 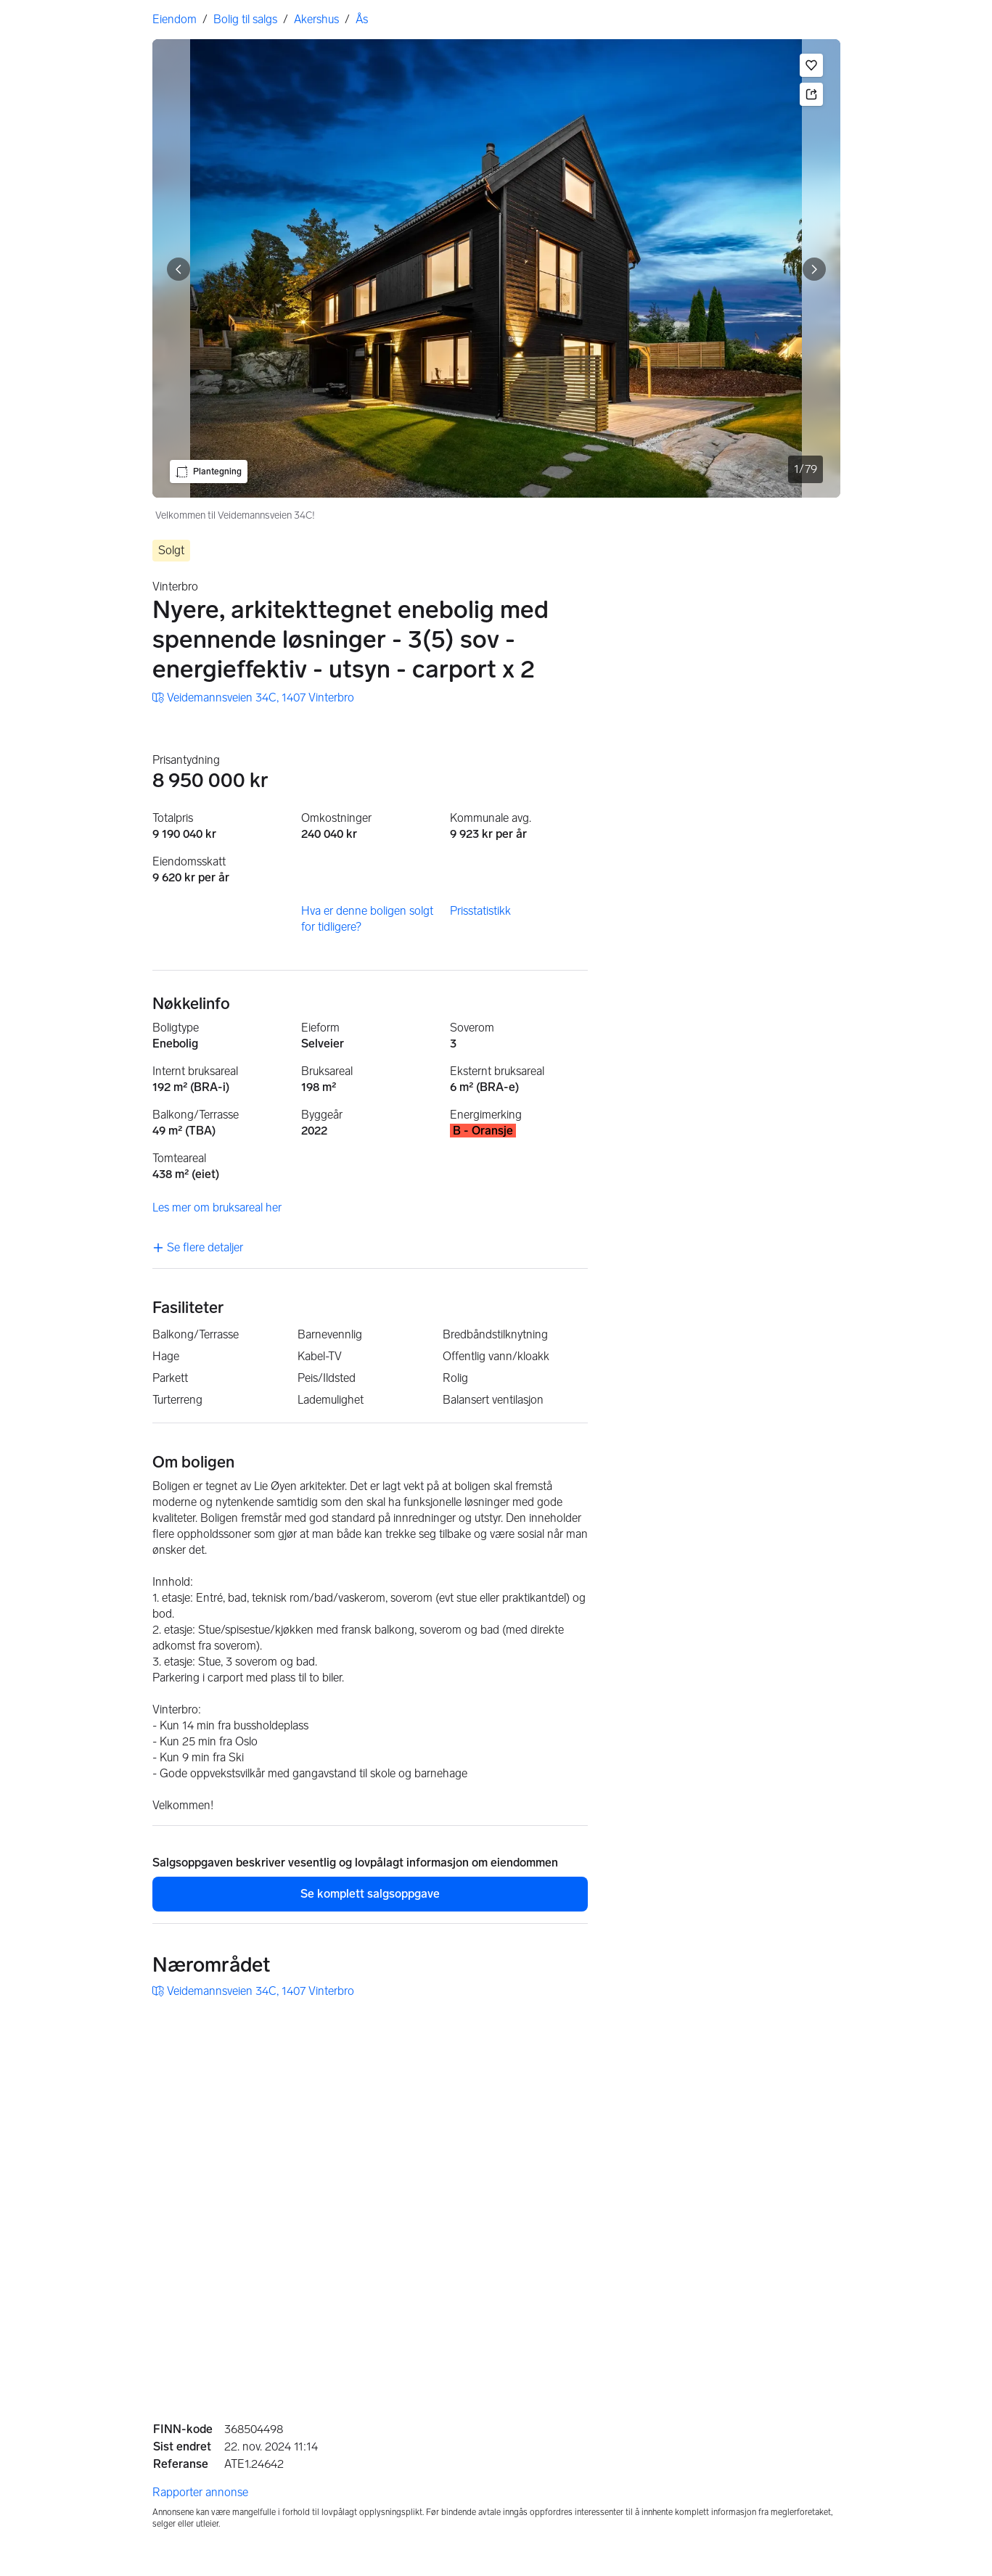 What do you see at coordinates (496, 268) in the screenshot?
I see `[Velkommen til Veidemannsveien 34C!. Bilde 1 av 79]` at bounding box center [496, 268].